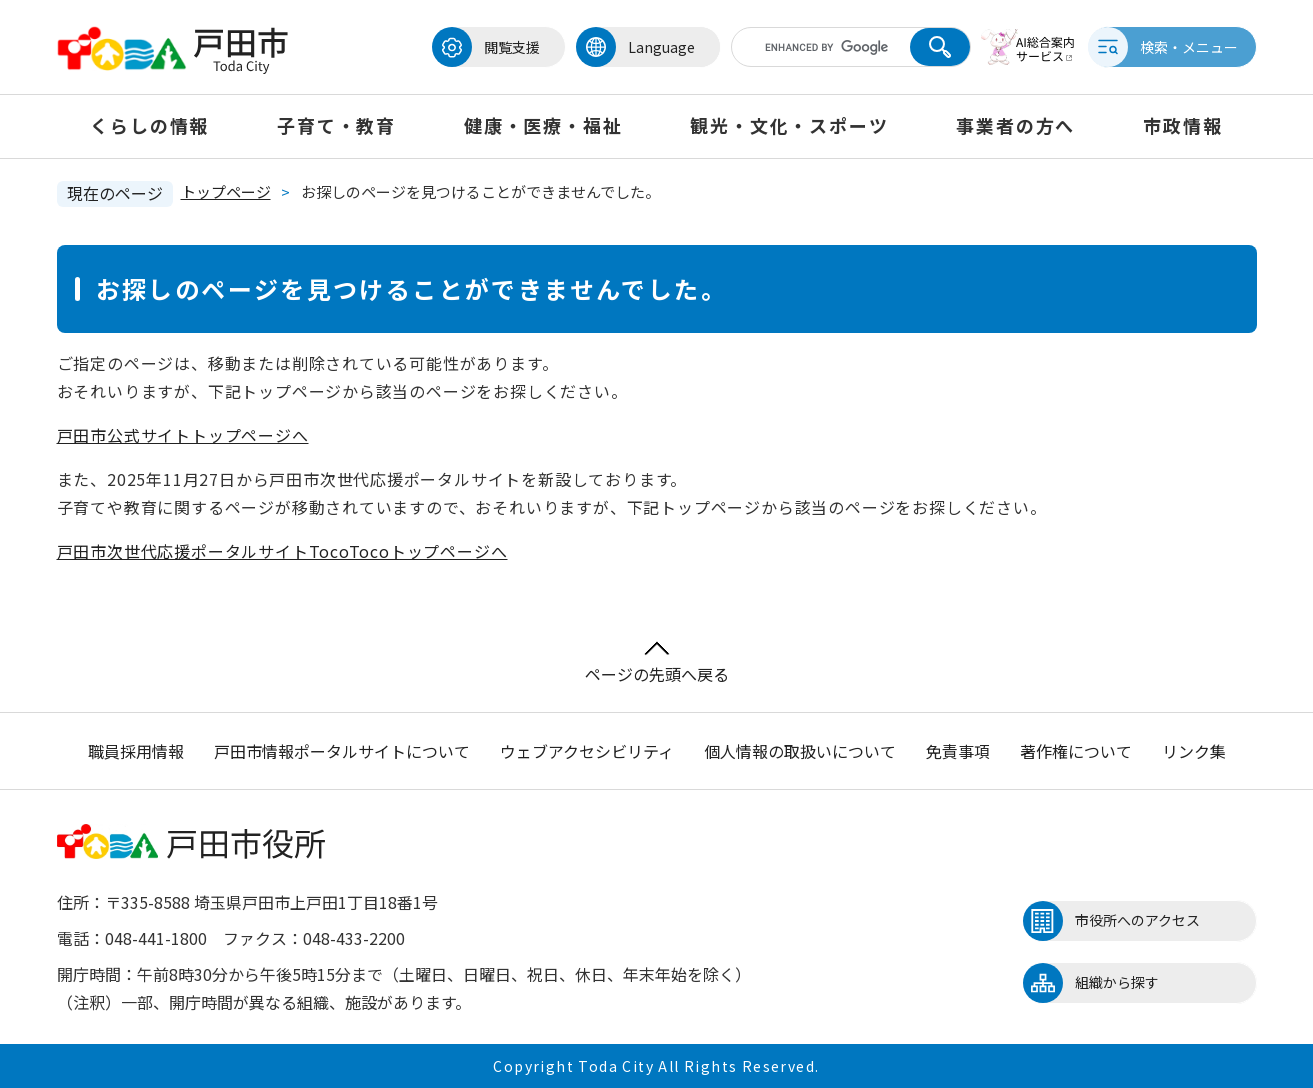  I want to click on 市政情報, so click(1182, 125).